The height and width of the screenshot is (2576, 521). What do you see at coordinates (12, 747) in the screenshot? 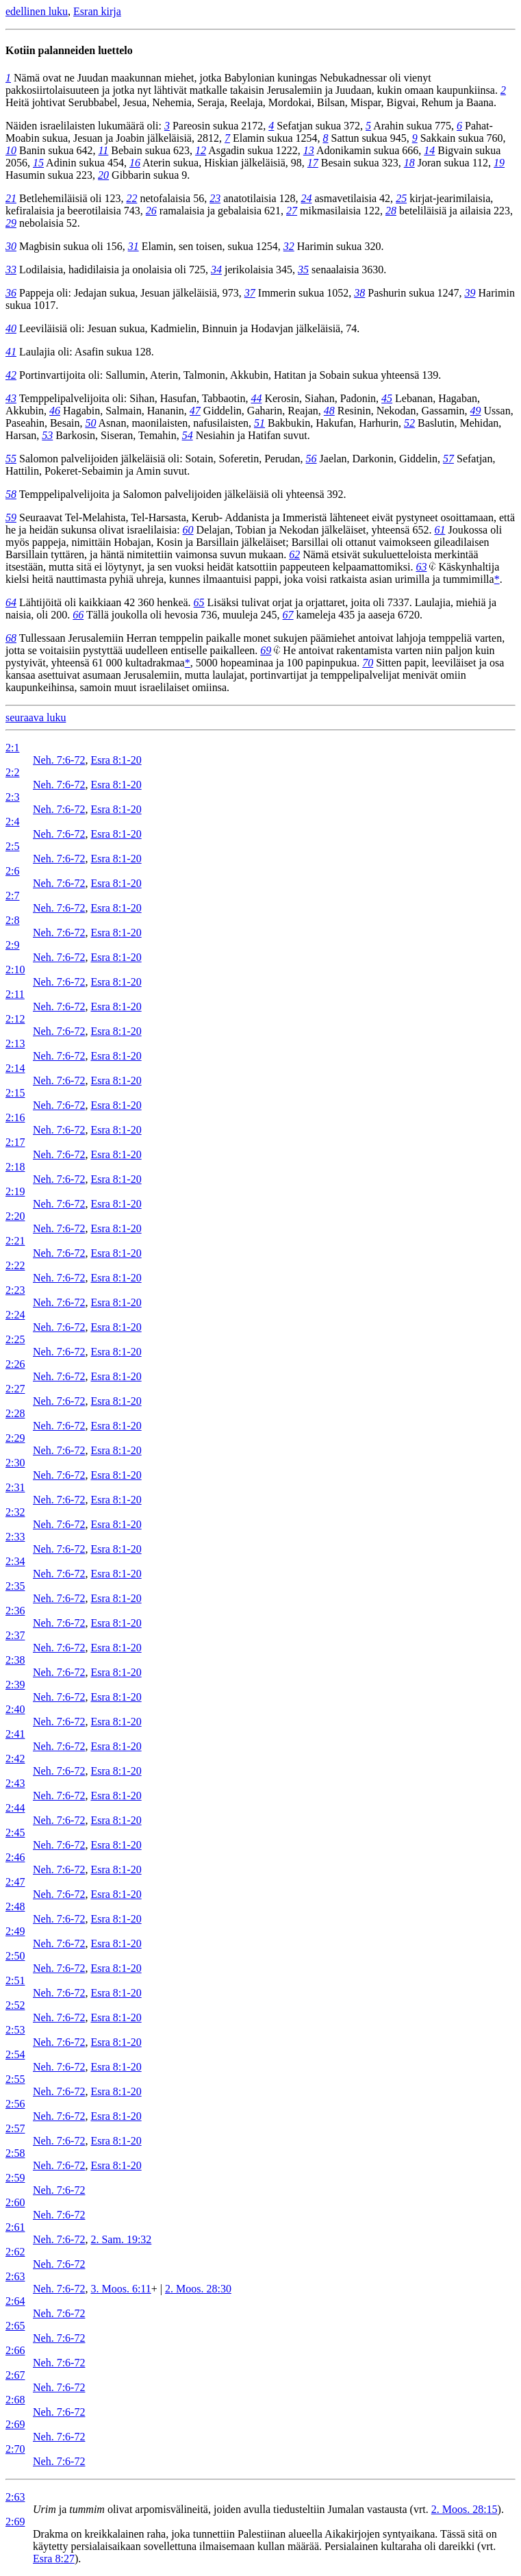
I see `2:1` at bounding box center [12, 747].